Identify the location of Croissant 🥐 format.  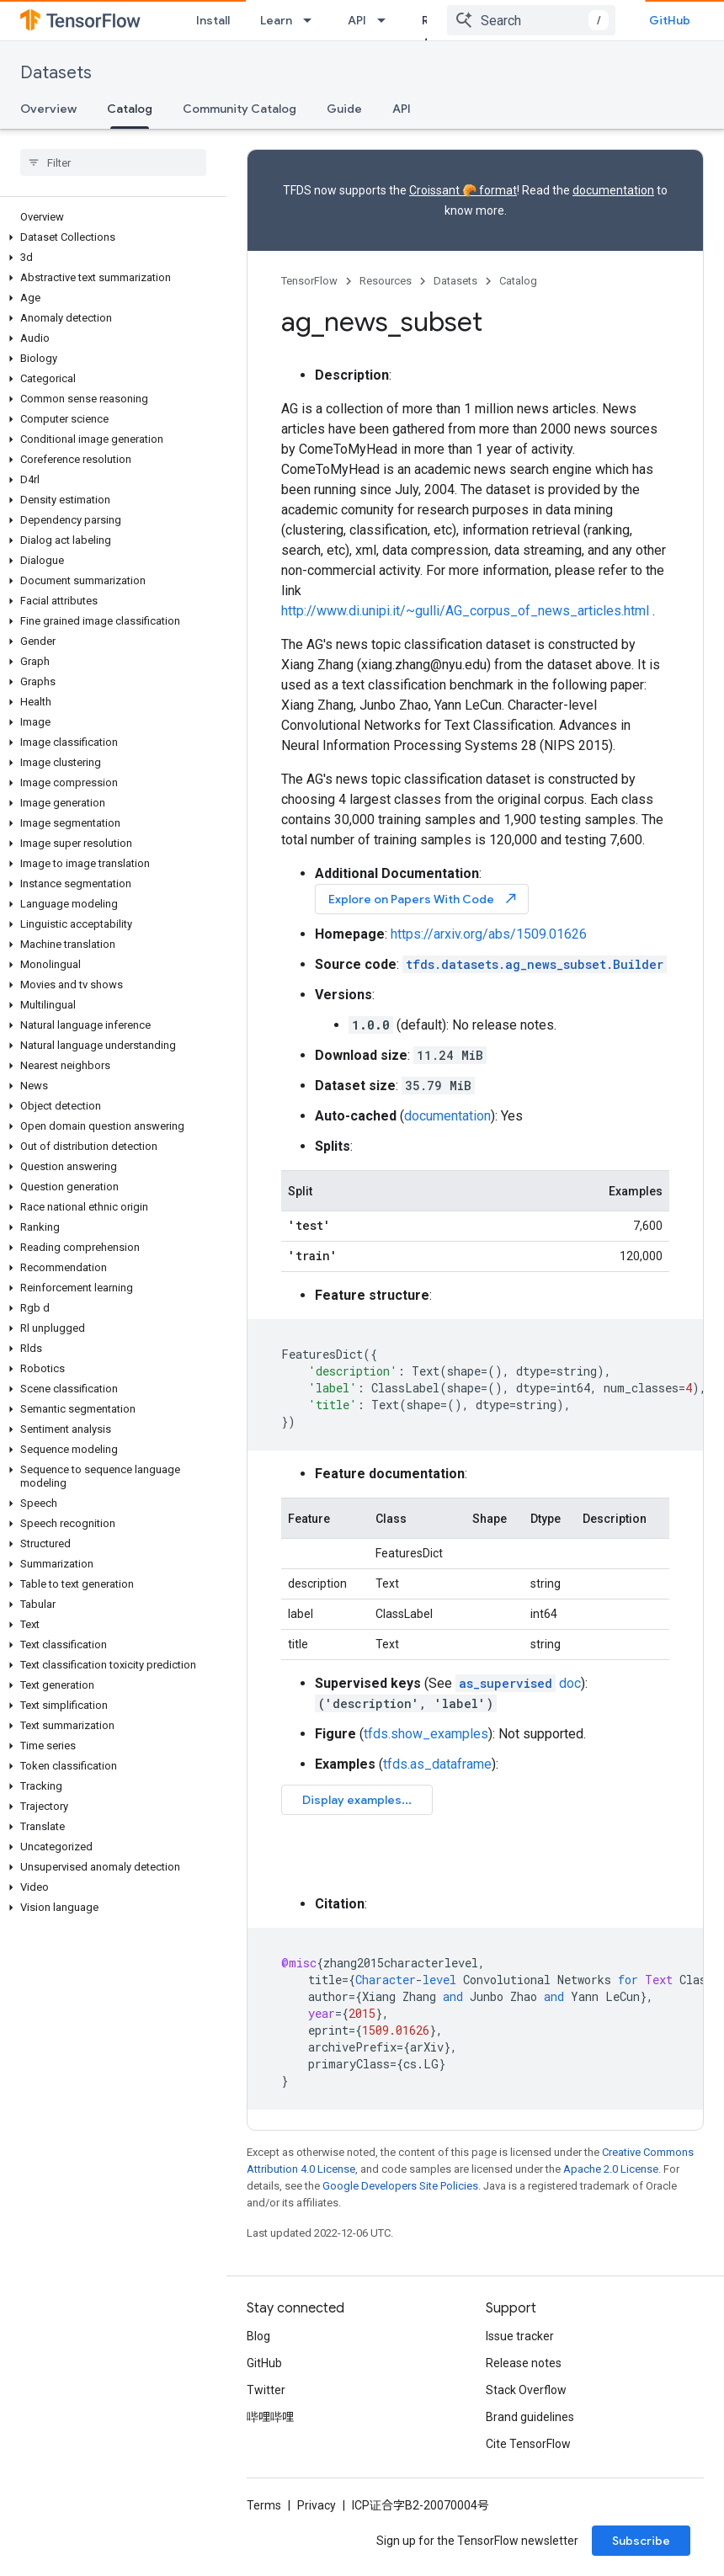
(463, 190).